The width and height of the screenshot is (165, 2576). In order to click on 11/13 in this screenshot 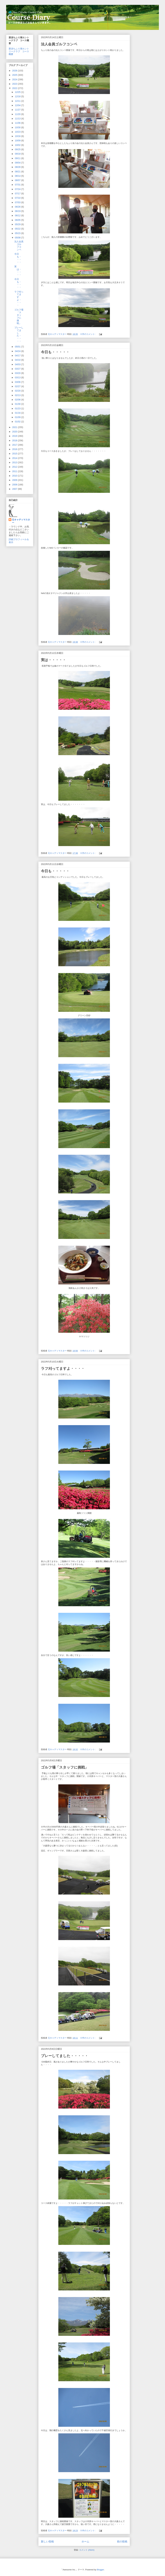, I will do `click(18, 118)`.